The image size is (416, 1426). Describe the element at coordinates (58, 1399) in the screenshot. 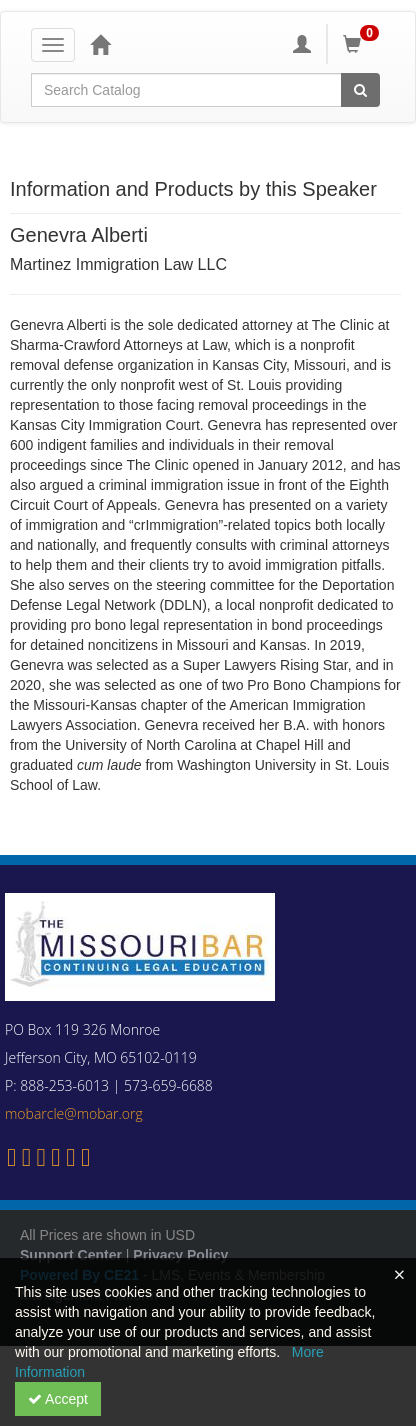

I see `Accept` at that location.